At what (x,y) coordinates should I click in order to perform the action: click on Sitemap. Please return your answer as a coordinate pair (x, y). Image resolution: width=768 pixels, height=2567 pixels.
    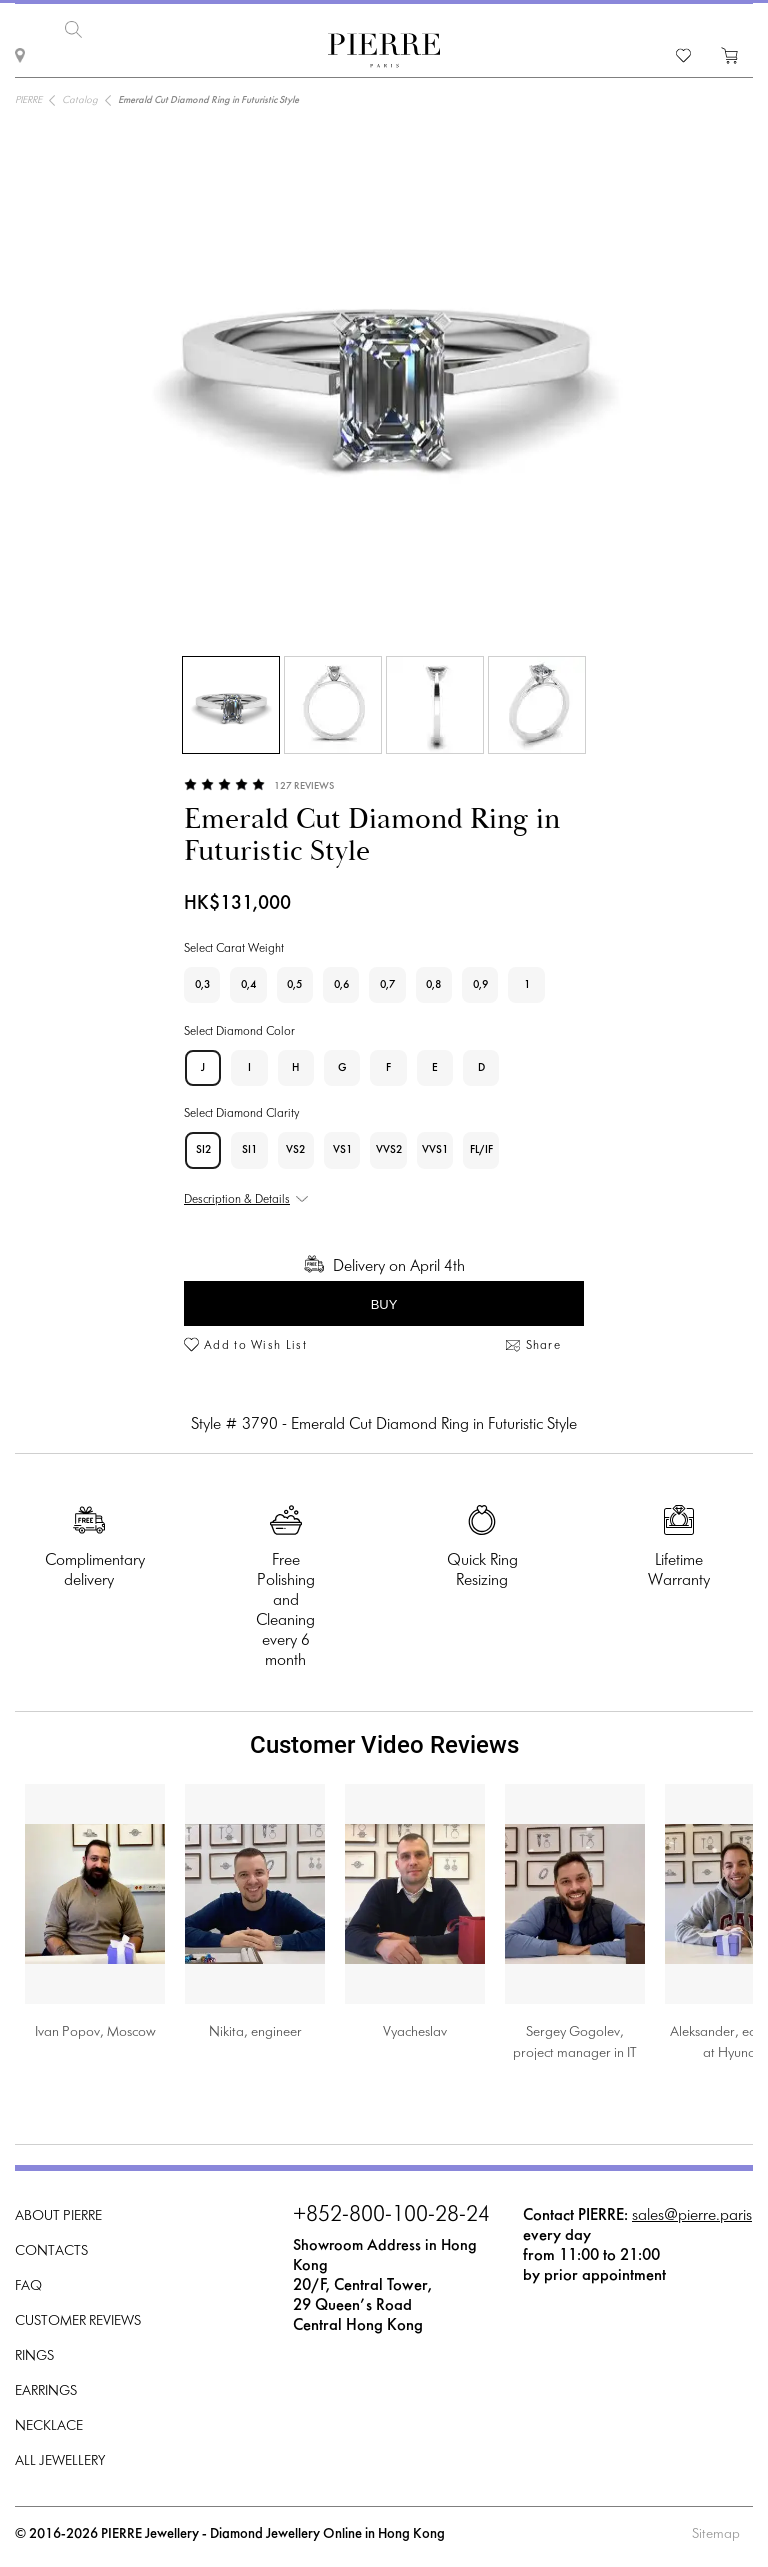
    Looking at the image, I should click on (716, 2528).